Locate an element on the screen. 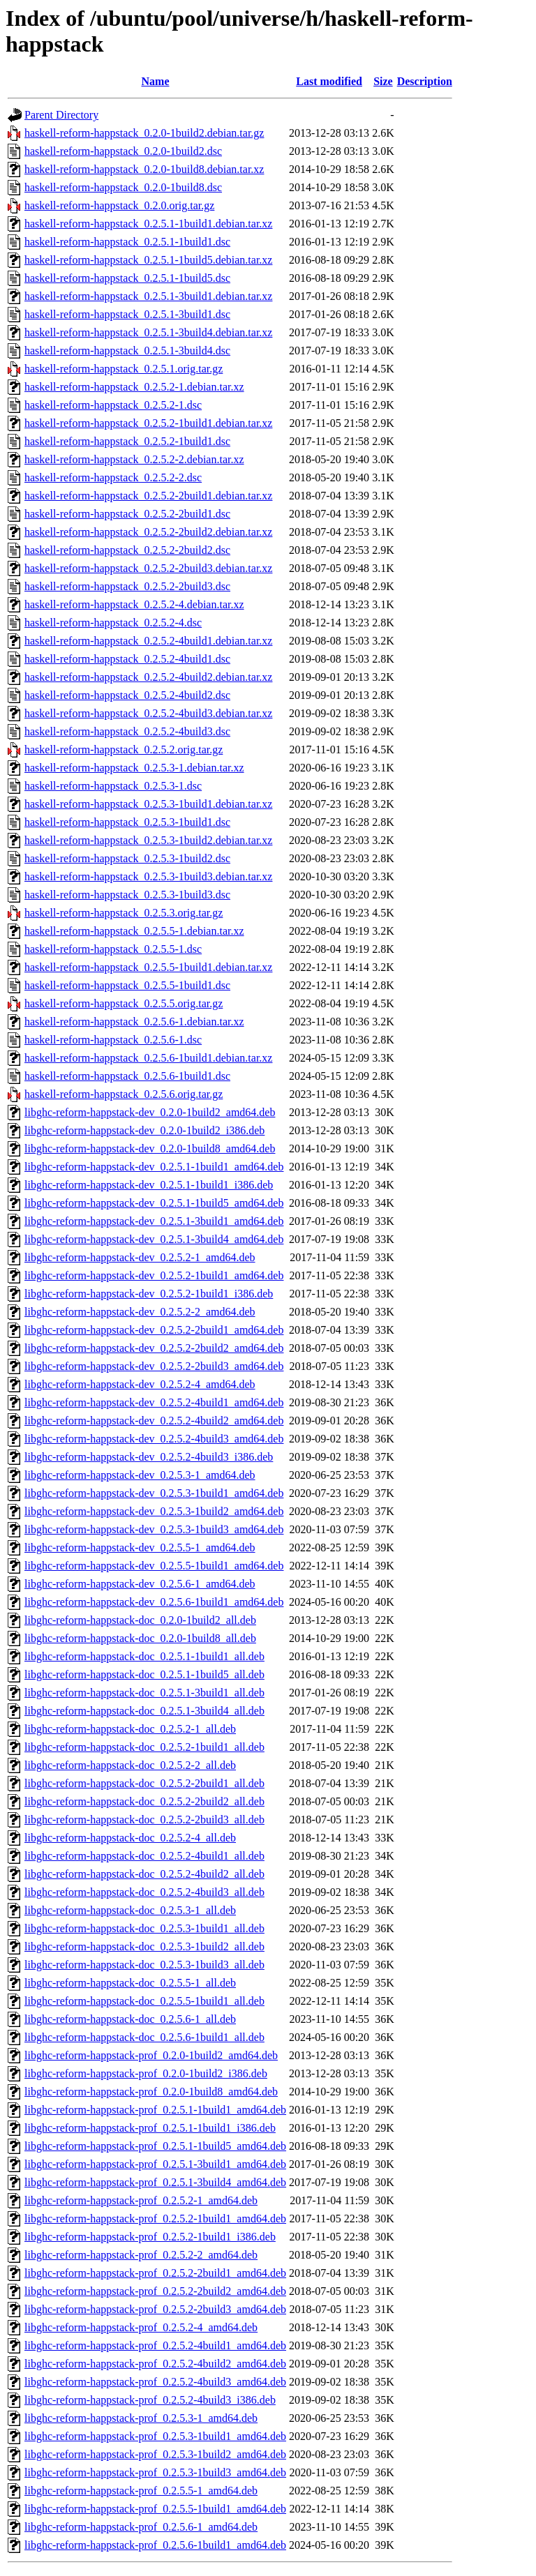 Image resolution: width=536 pixels, height=2576 pixels. Parent Directory is located at coordinates (61, 115).